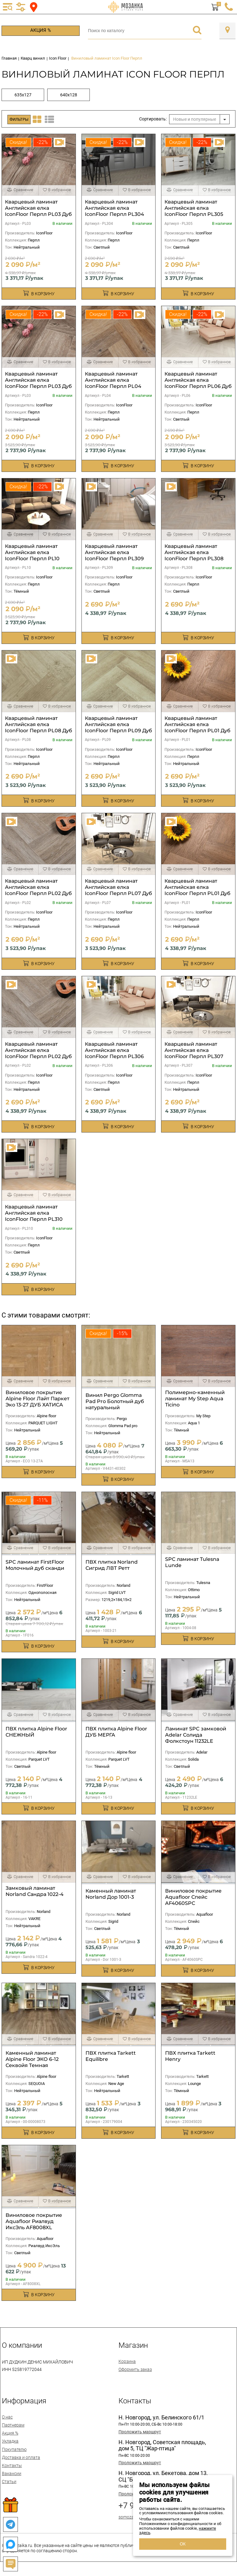 The image size is (237, 2576). Describe the element at coordinates (193, 1053) in the screenshot. I see `Кварцевый ламинат Английская елка IconFloor Перпл PL307 Дуб Бове` at that location.